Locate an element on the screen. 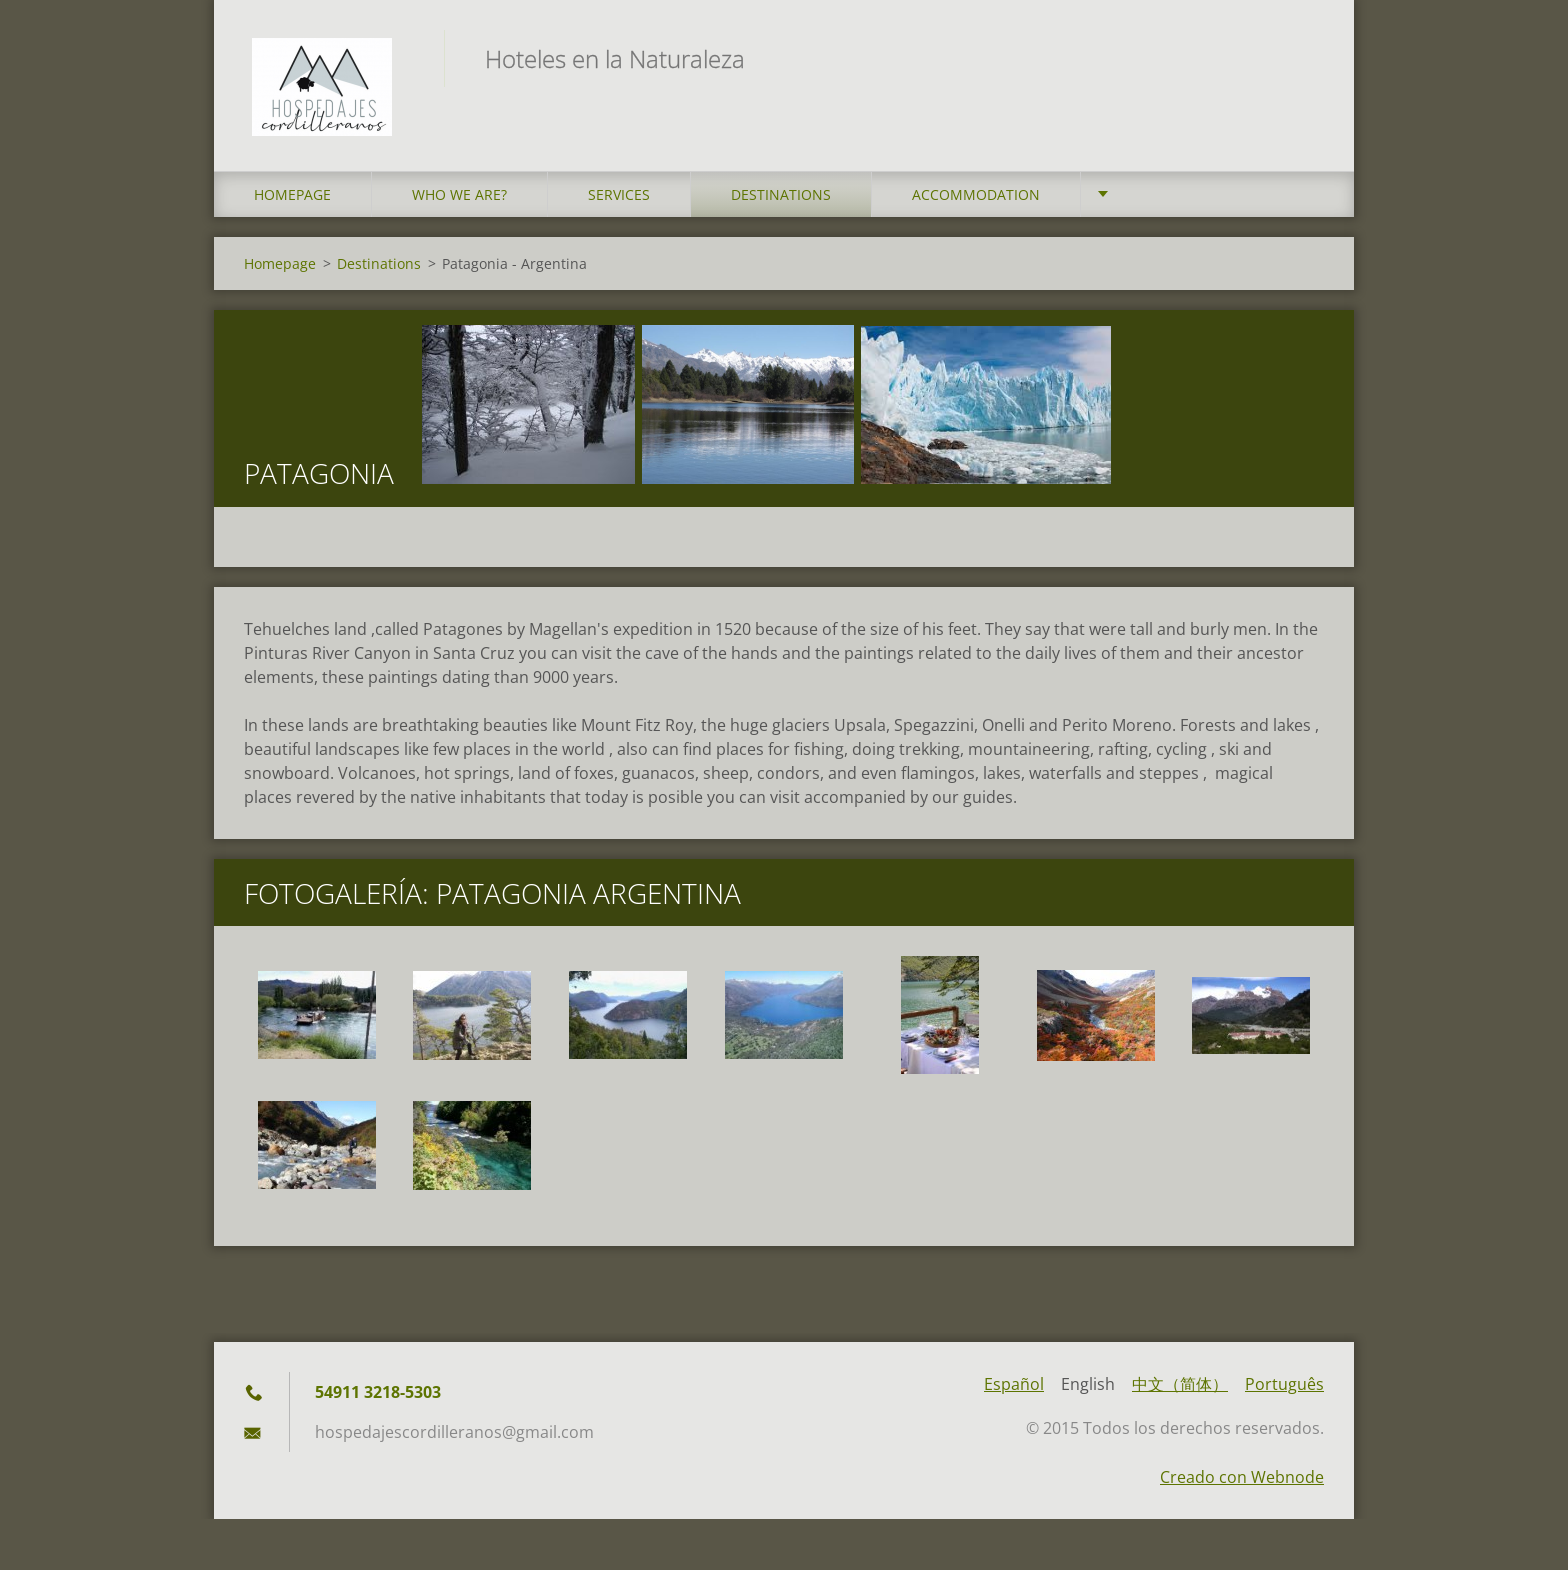  Accommodation is located at coordinates (976, 199).